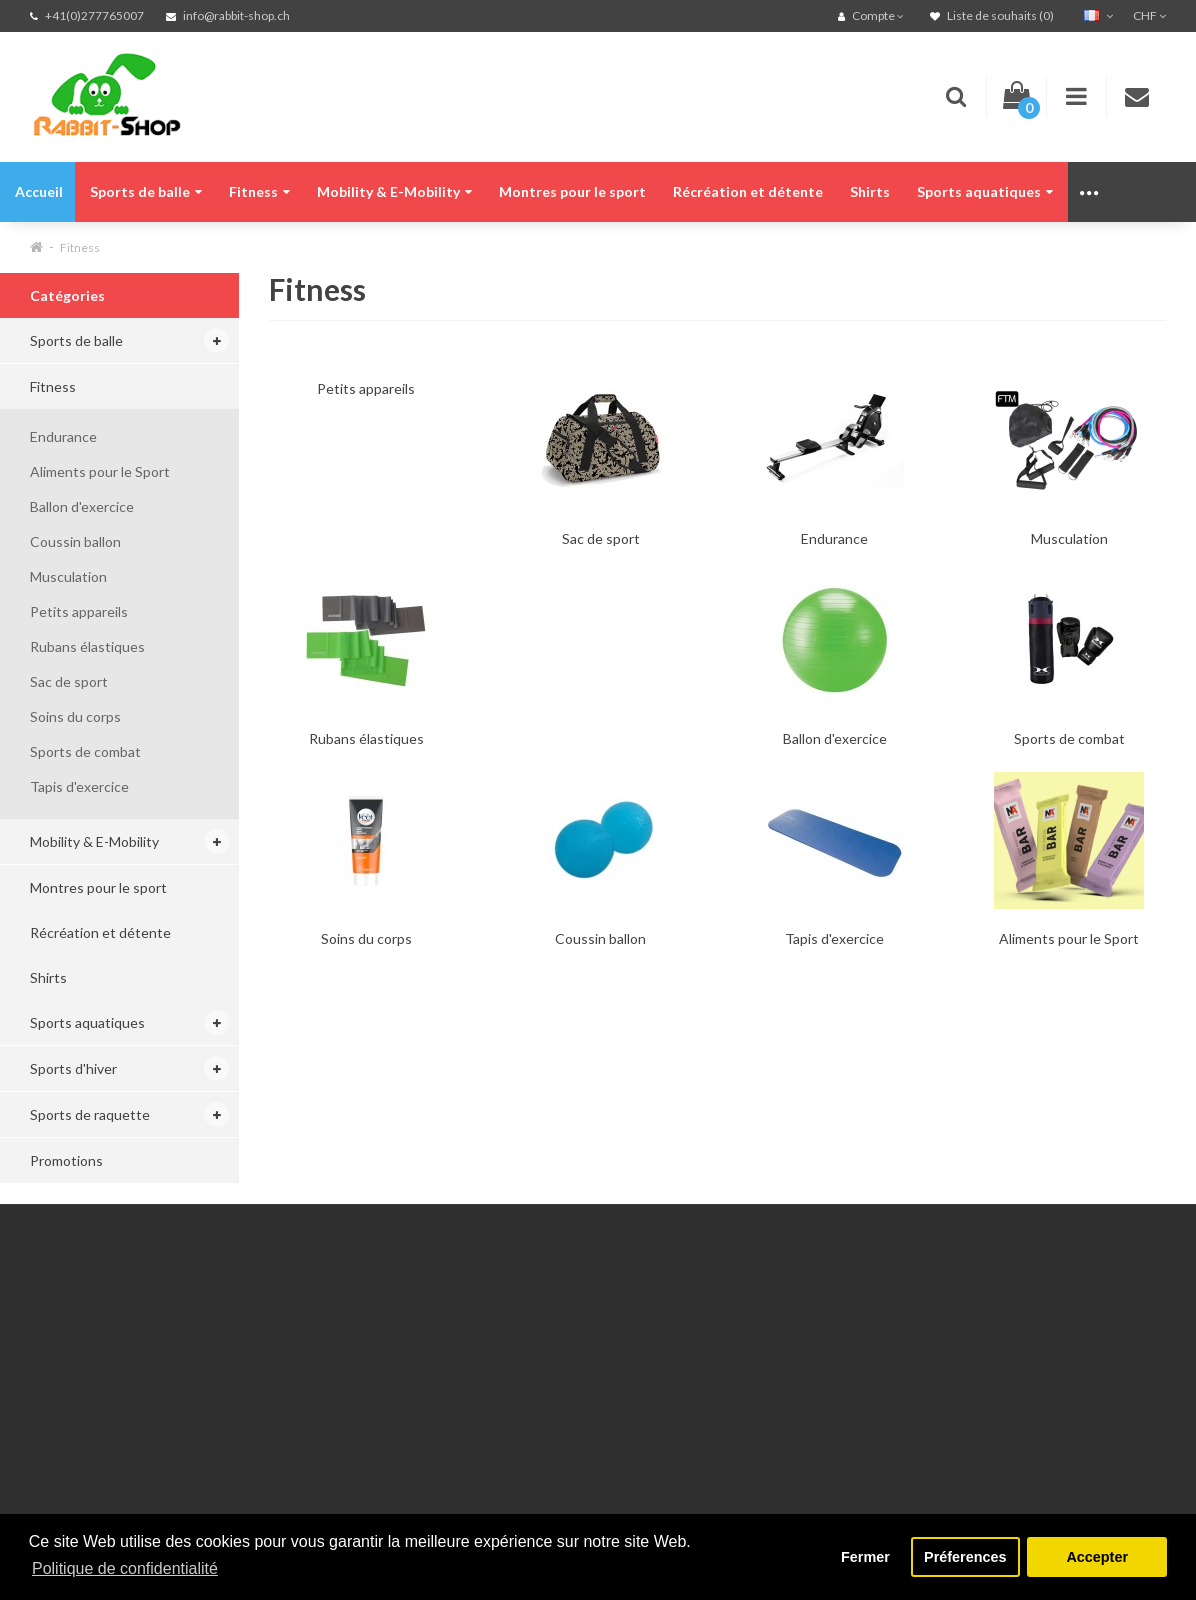 This screenshot has width=1196, height=1600. What do you see at coordinates (79, 611) in the screenshot?
I see `Petits appareils` at bounding box center [79, 611].